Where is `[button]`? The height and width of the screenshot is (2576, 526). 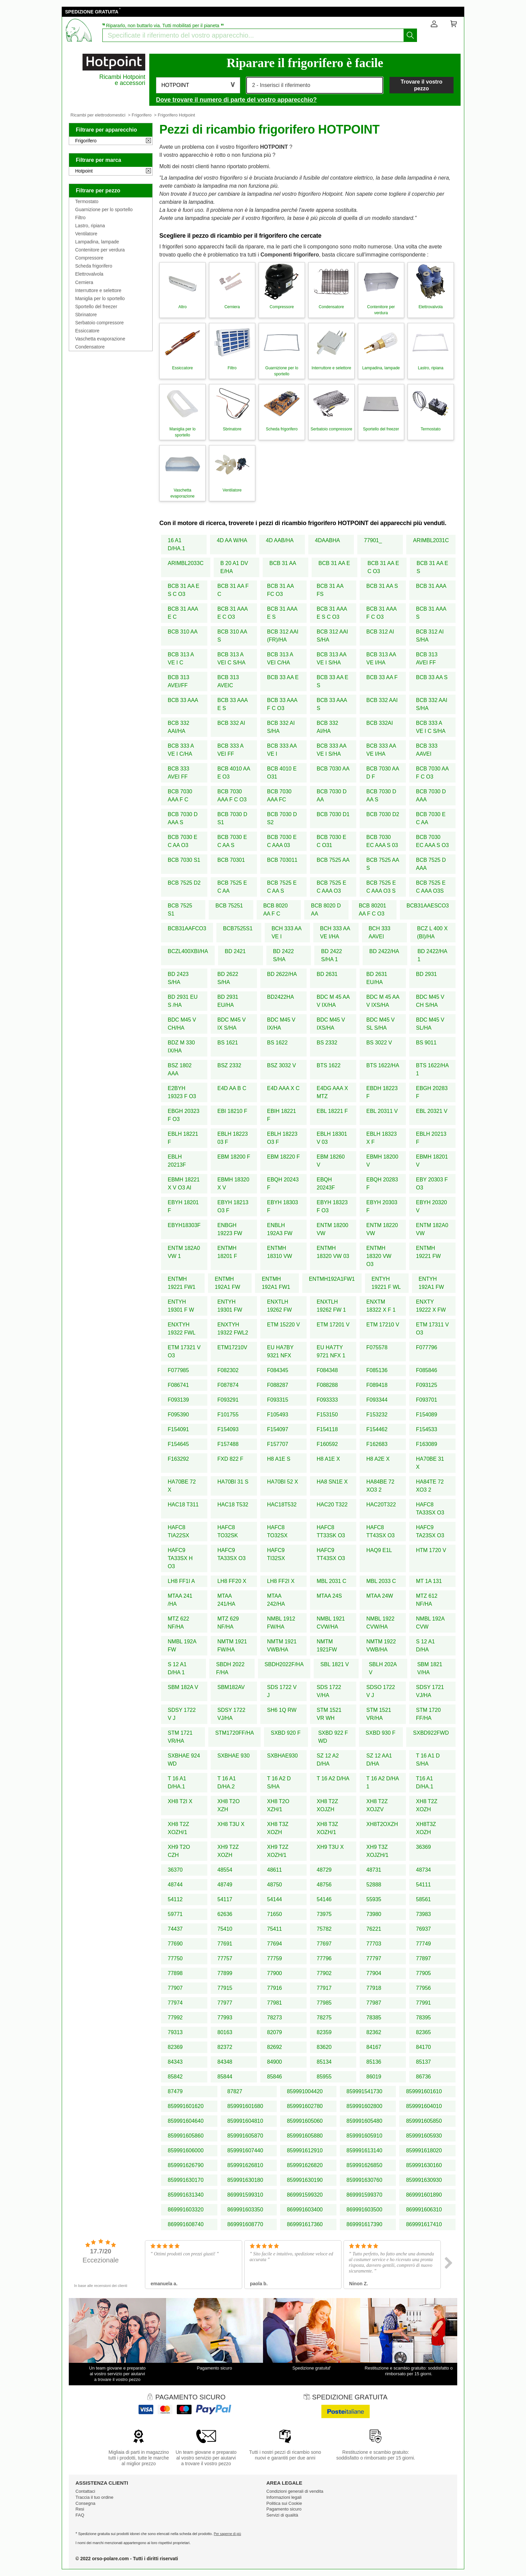
[button] is located at coordinates (198, 85).